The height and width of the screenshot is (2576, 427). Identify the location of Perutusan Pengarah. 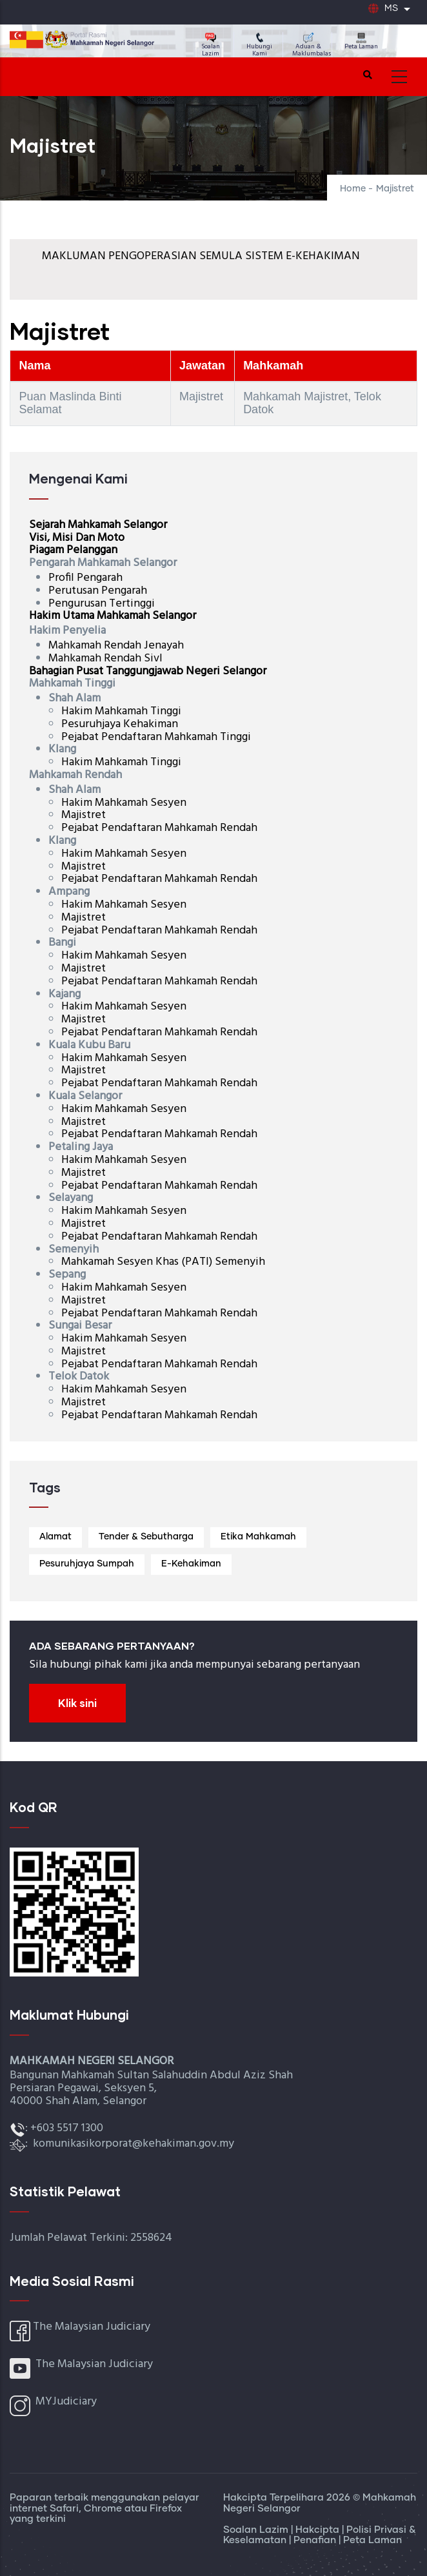
(97, 590).